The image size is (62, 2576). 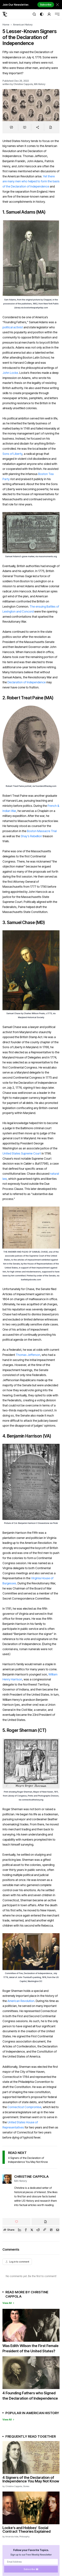 I want to click on [Search], so click(x=34, y=14).